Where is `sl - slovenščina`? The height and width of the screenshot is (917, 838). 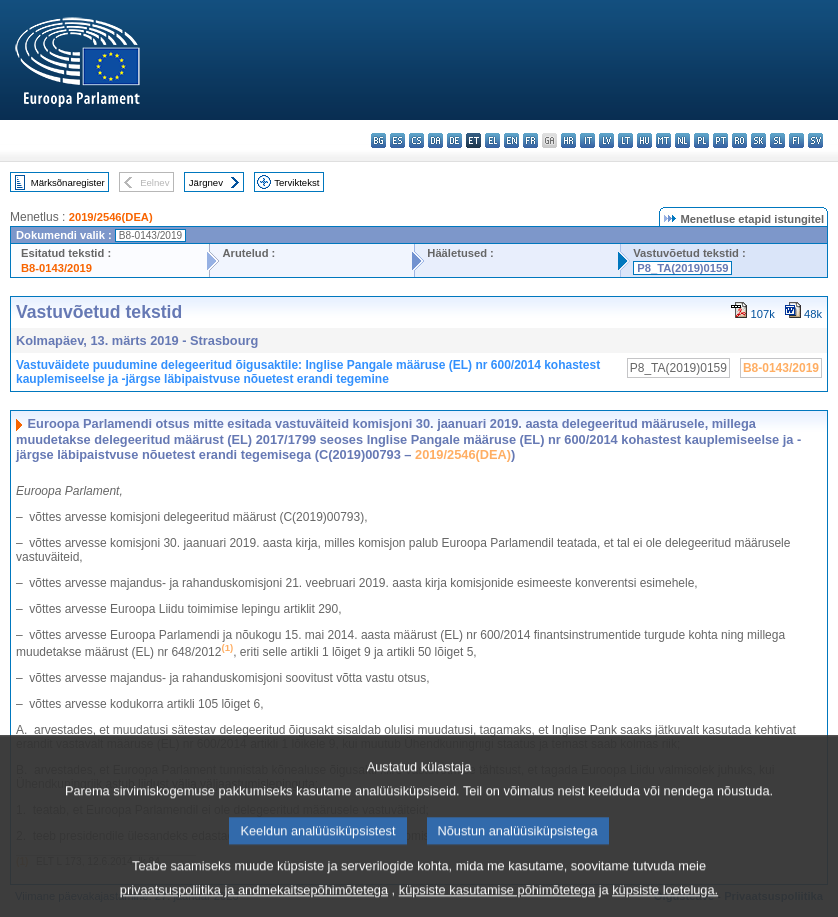 sl - slovenščina is located at coordinates (777, 140).